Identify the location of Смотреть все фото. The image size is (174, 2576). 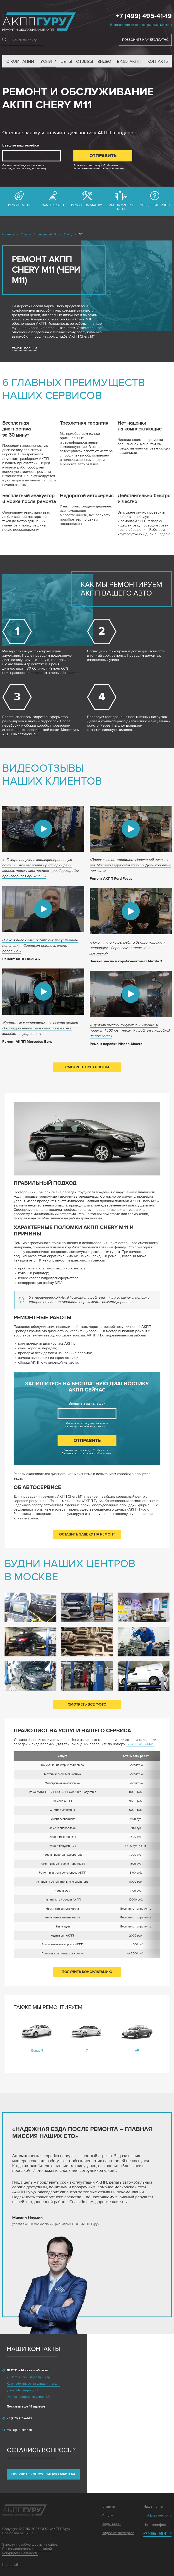
(87, 1704).